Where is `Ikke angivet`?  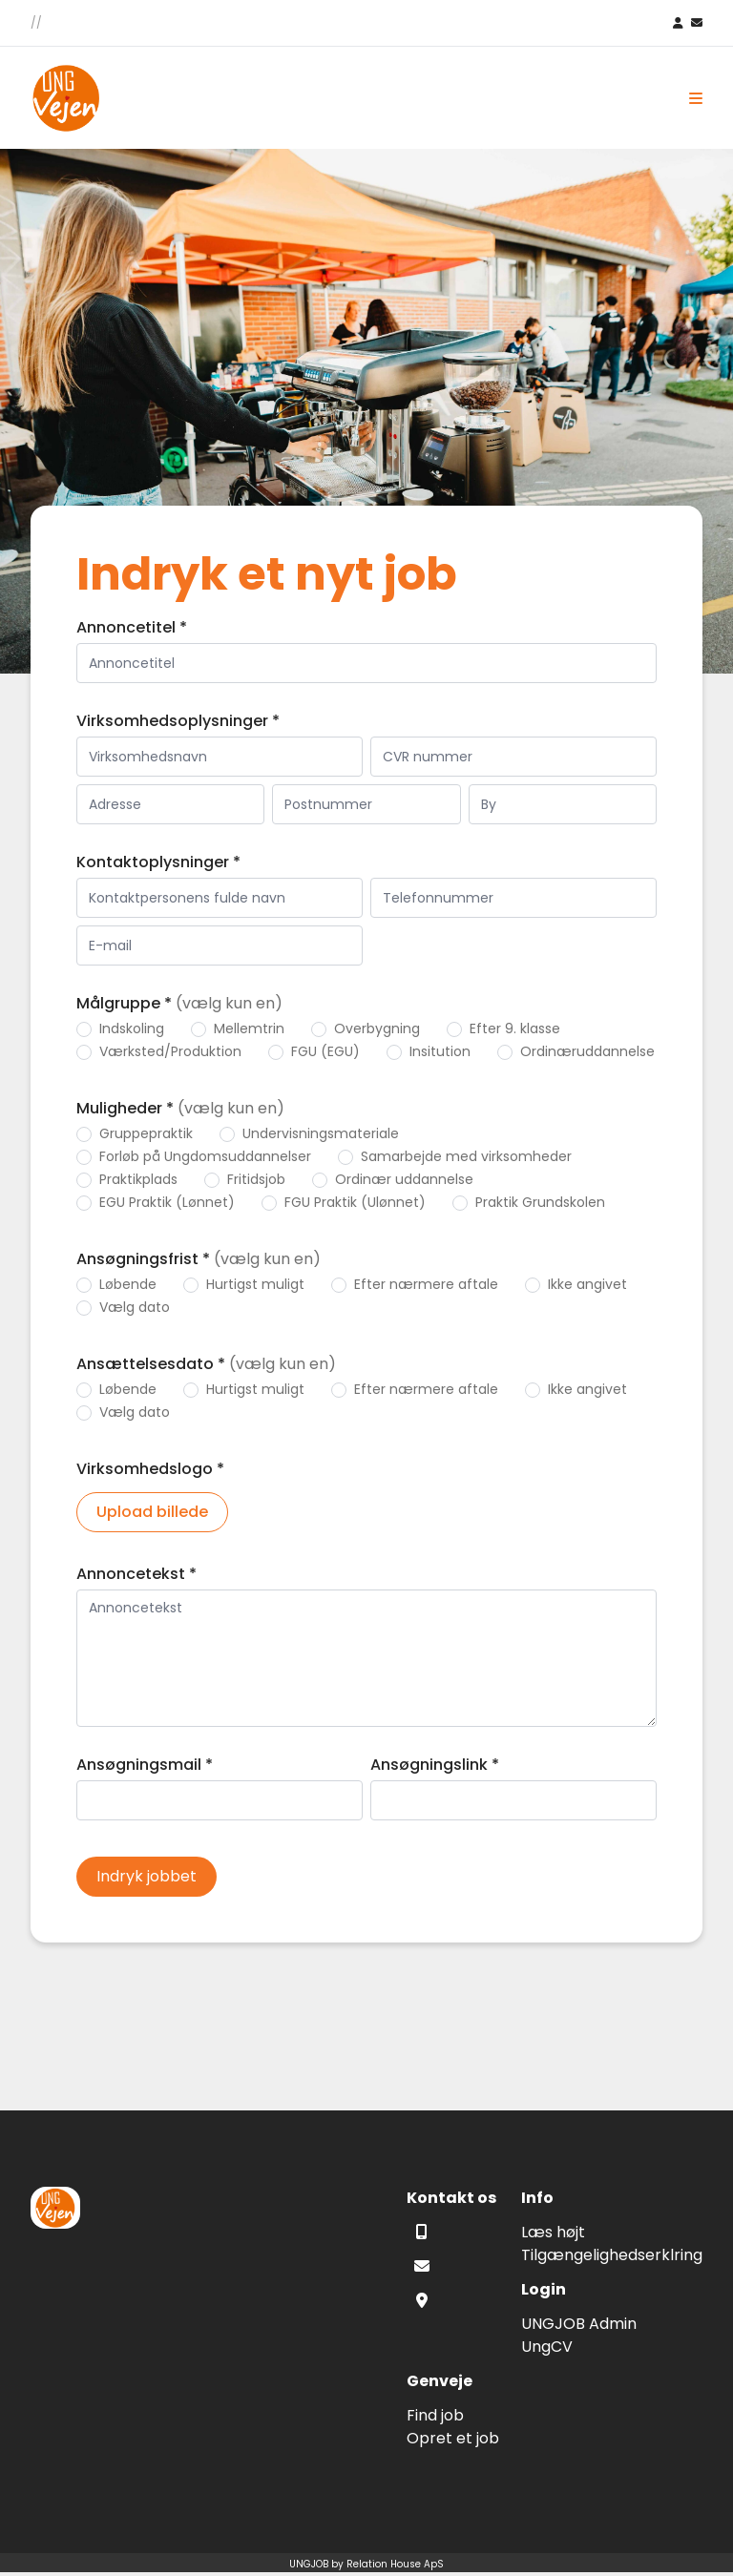 Ikke angivet is located at coordinates (587, 1284).